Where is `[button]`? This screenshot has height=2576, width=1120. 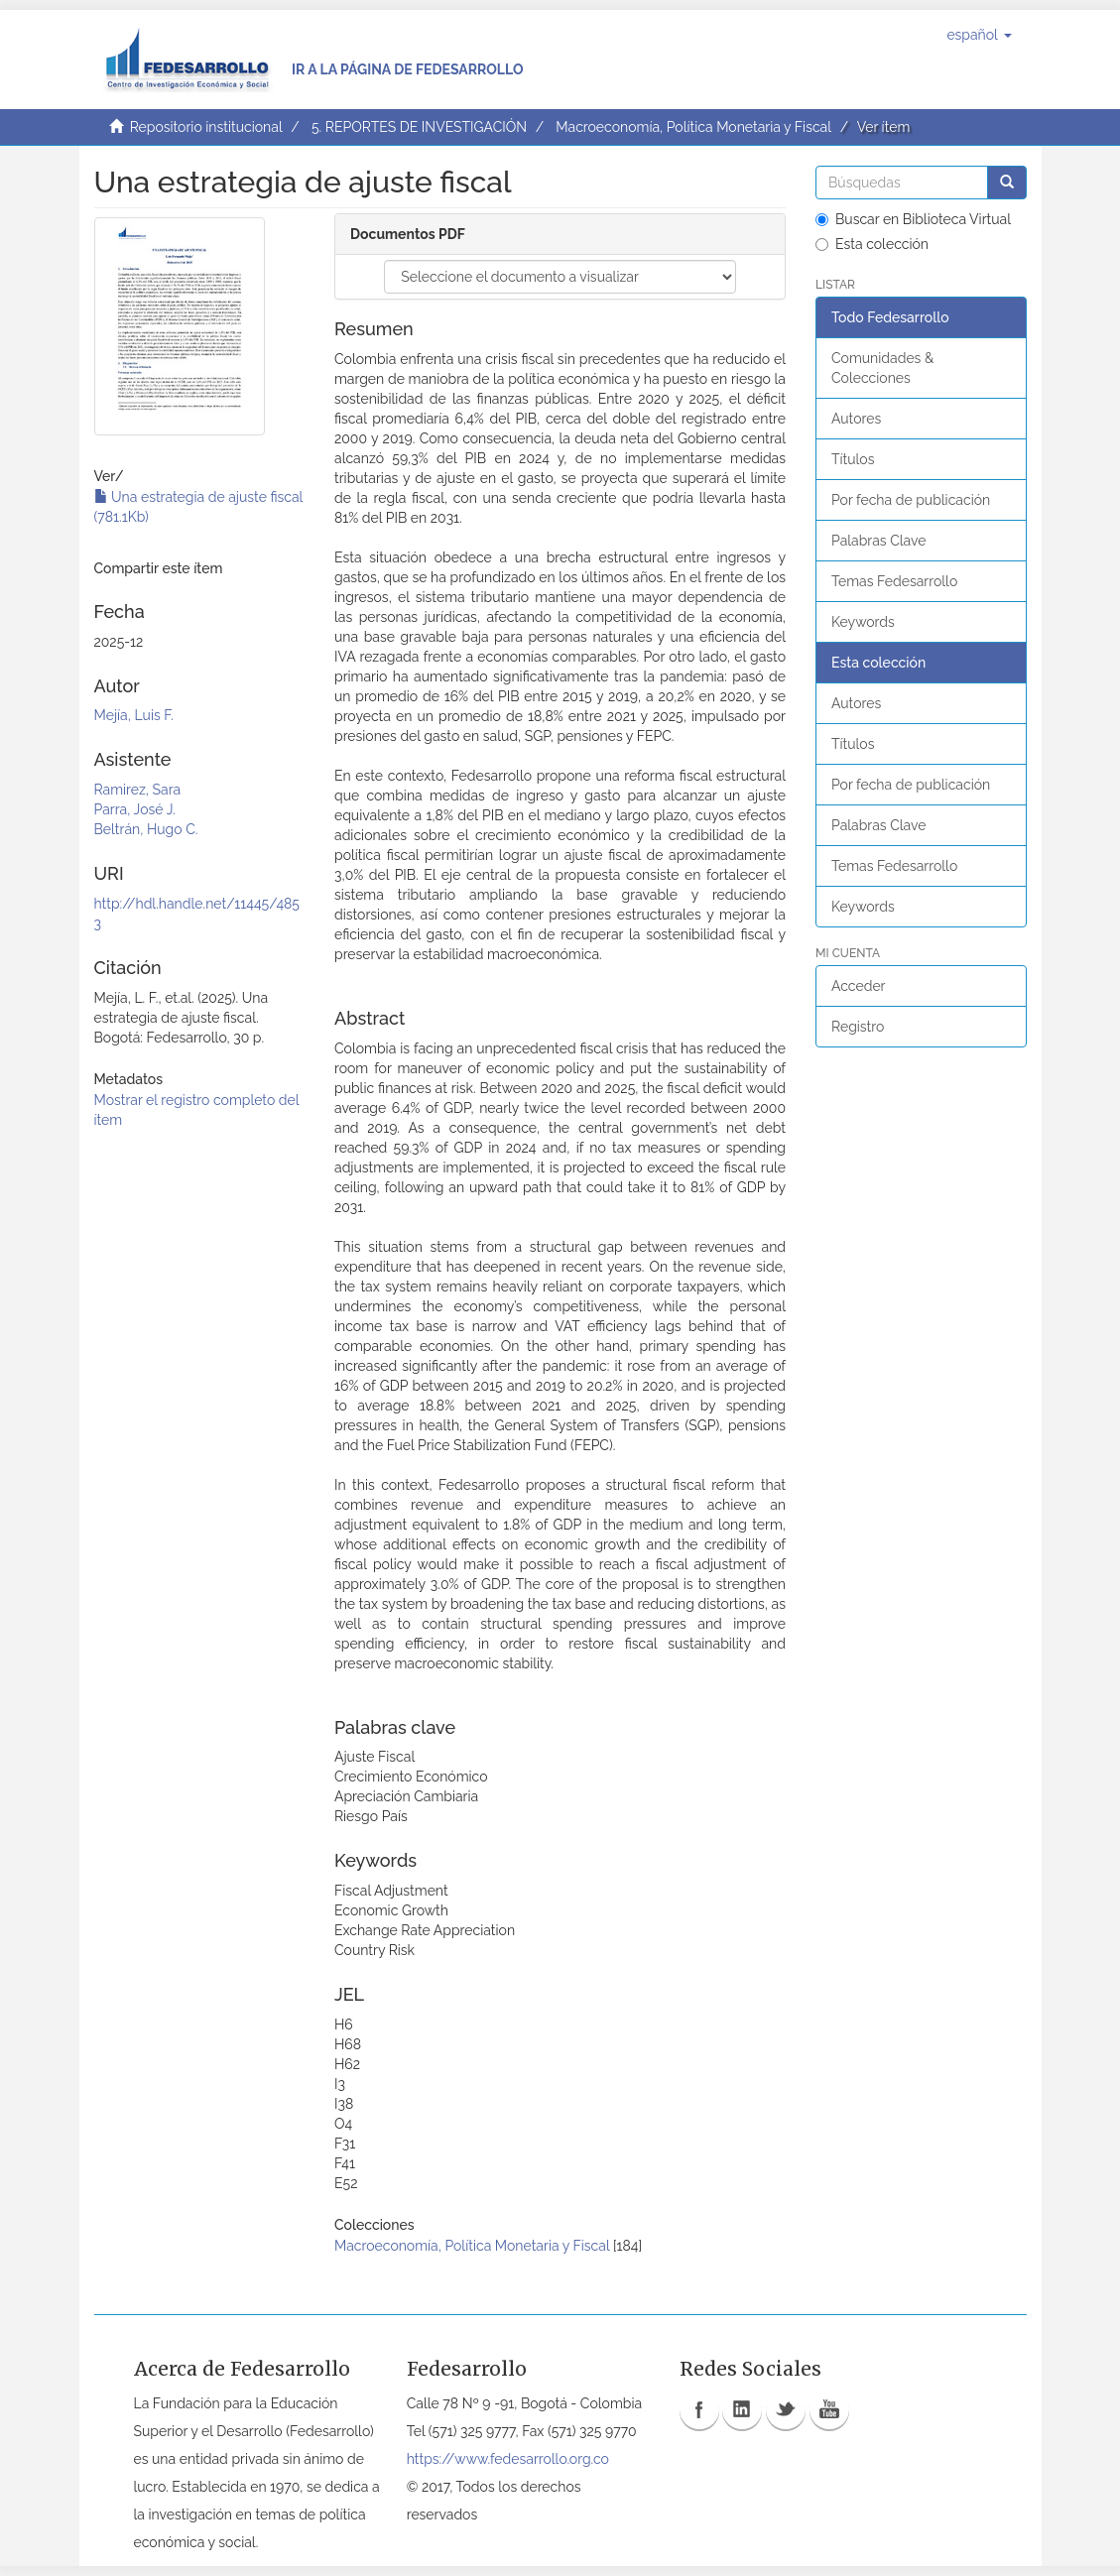 [button] is located at coordinates (979, 35).